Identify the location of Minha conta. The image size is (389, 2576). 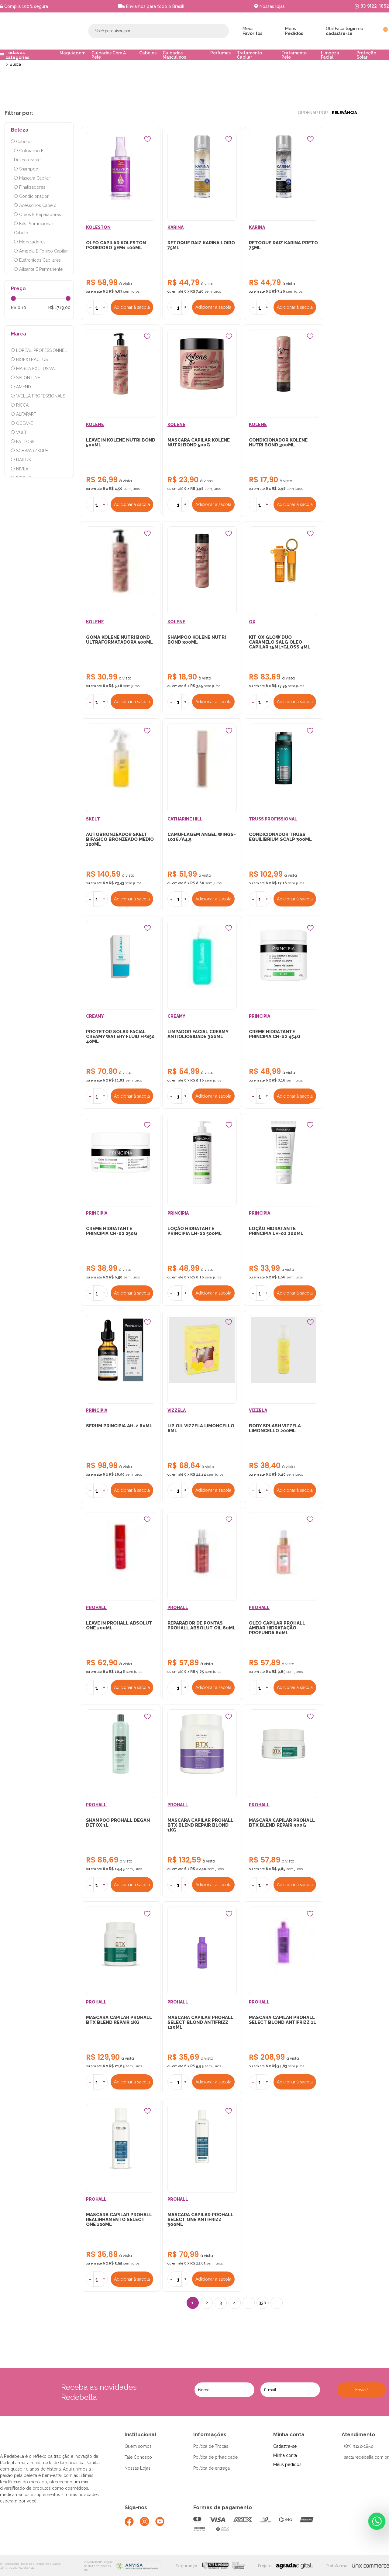
(289, 2438).